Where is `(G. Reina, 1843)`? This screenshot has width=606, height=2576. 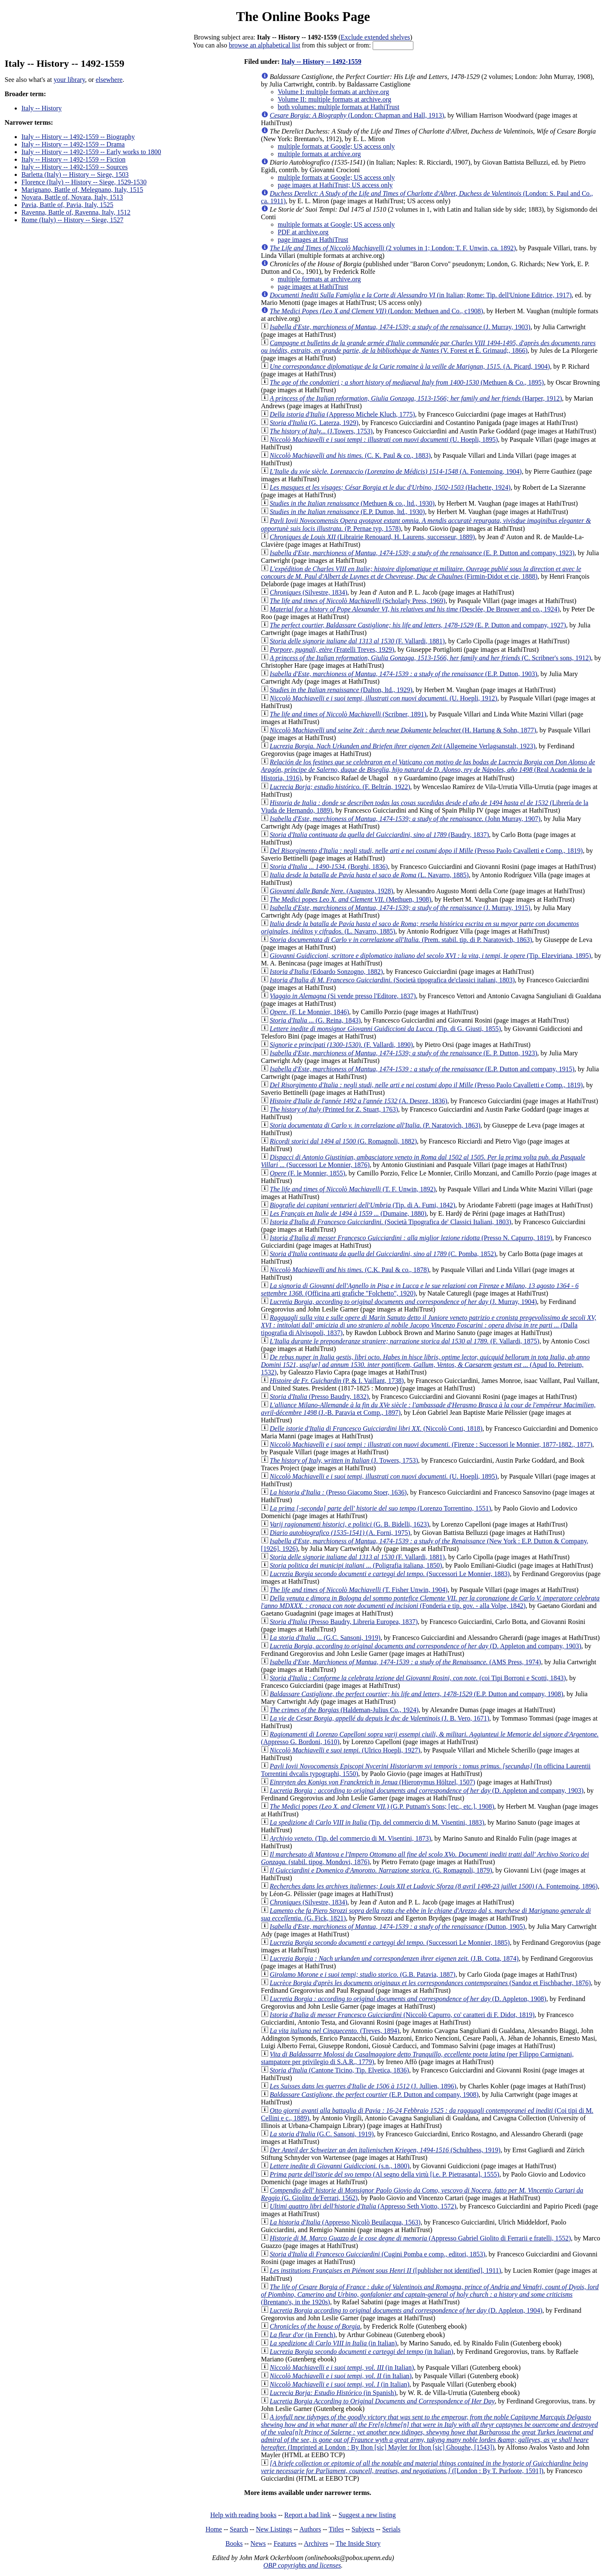 (G. Reina, 1843) is located at coordinates (315, 1020).